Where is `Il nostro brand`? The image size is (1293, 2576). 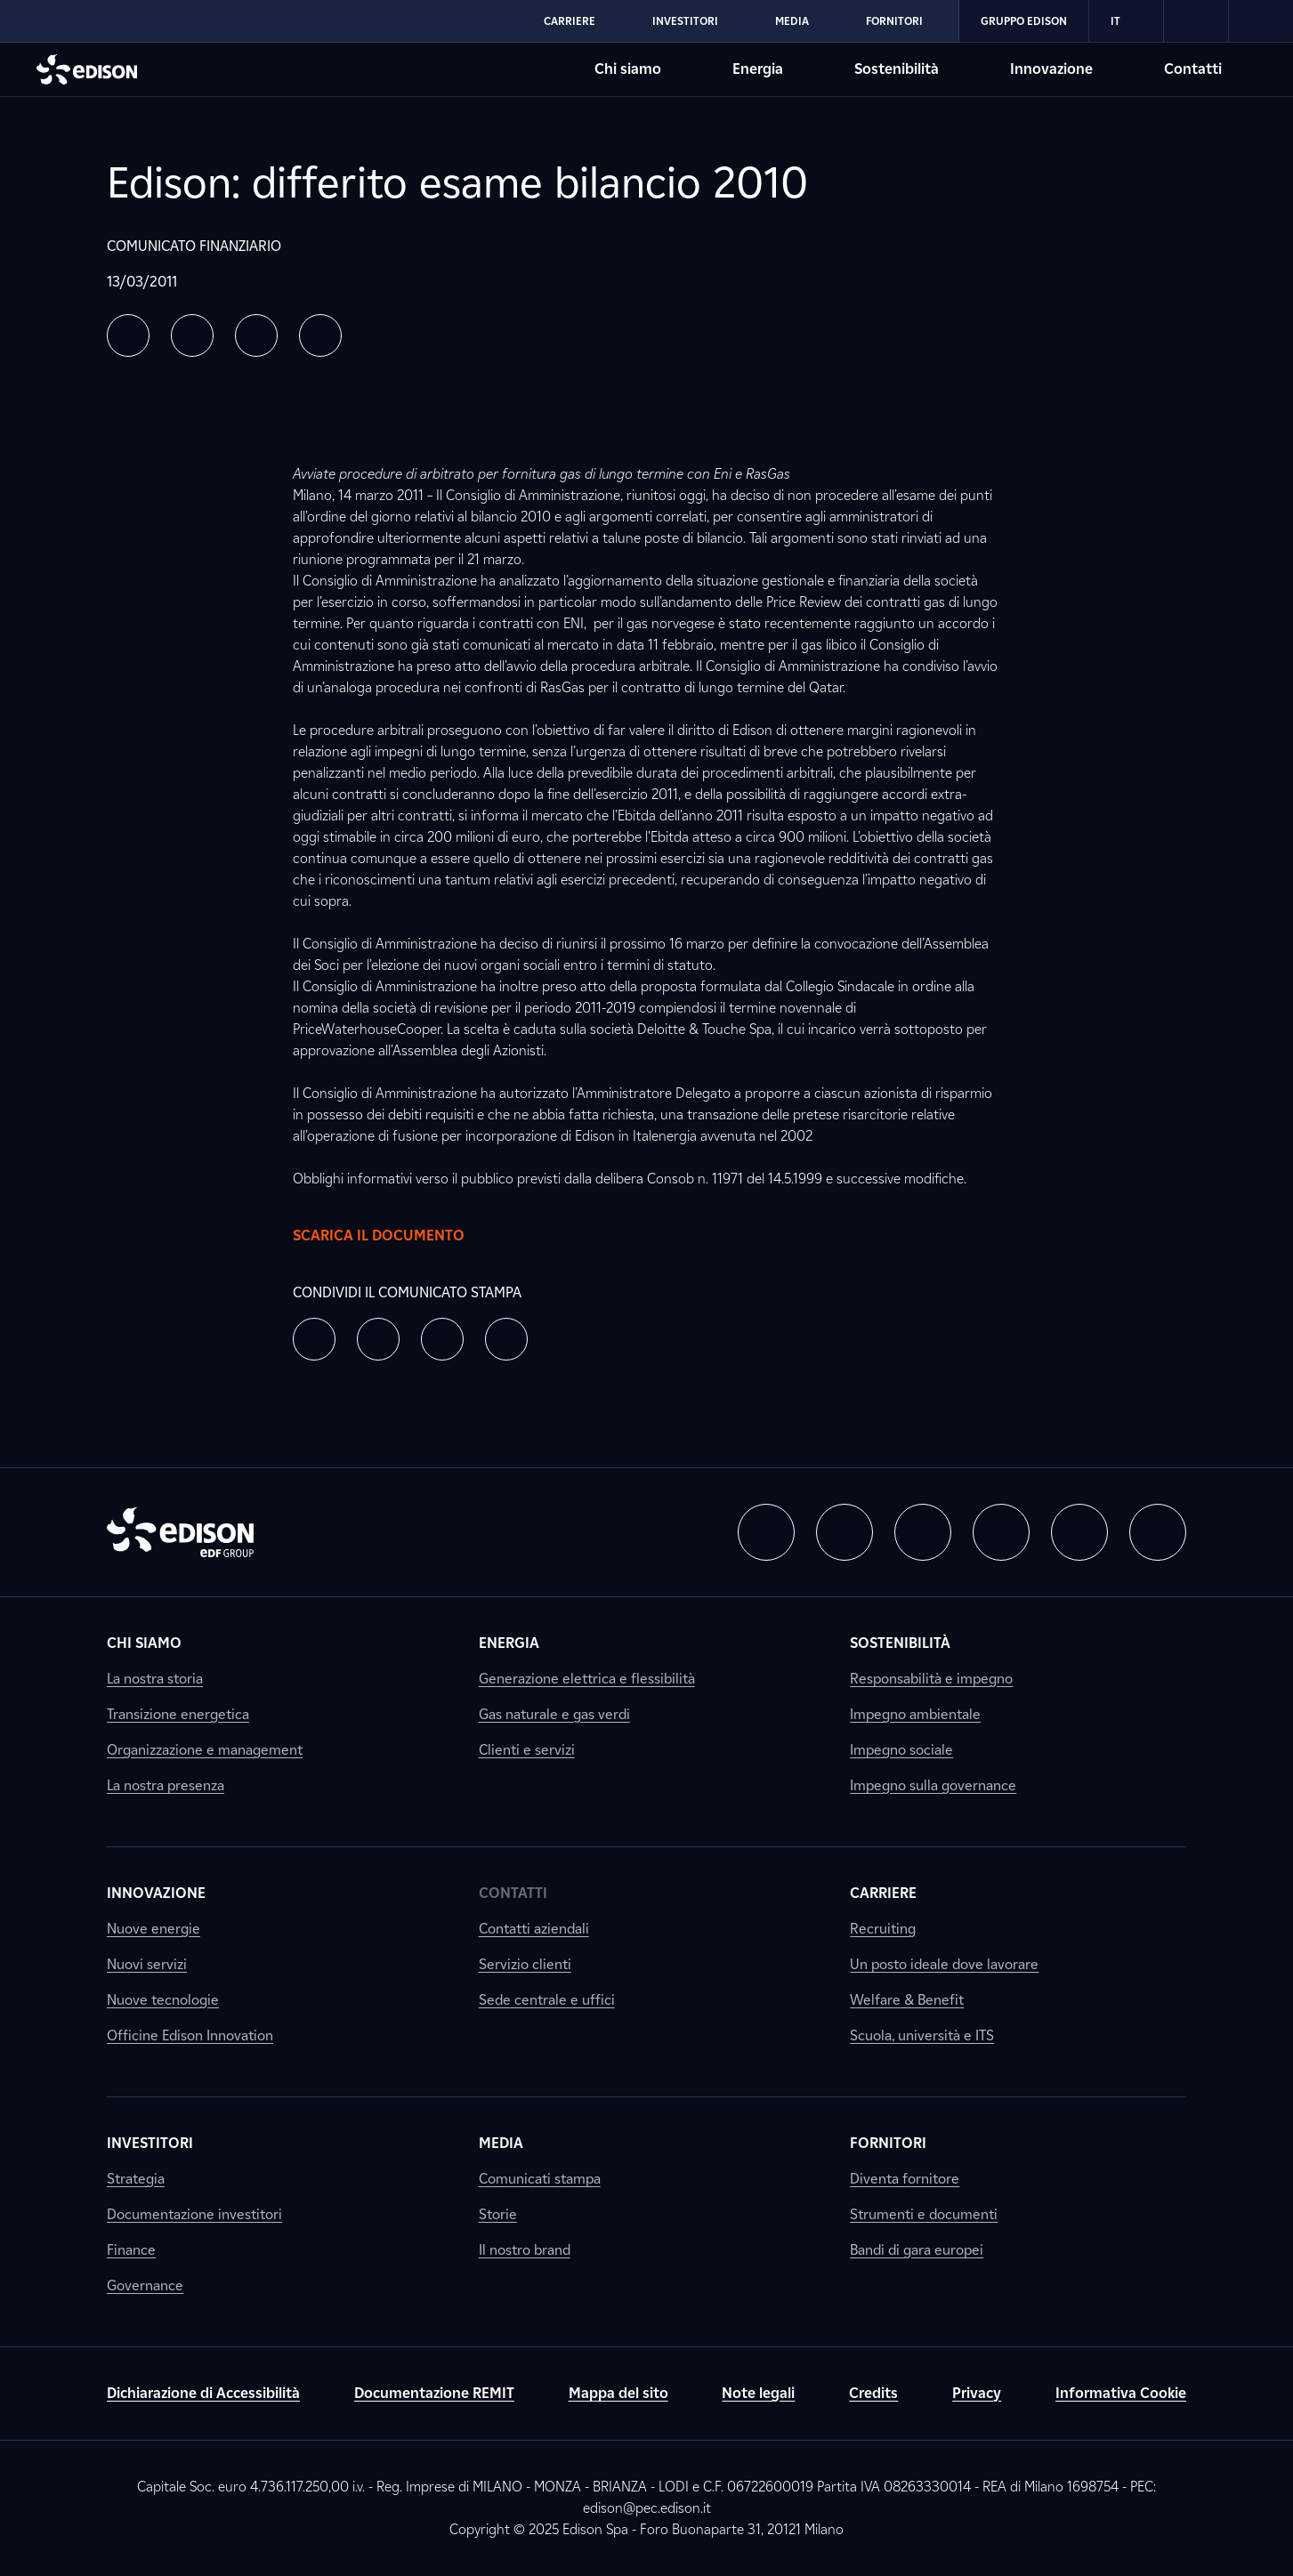
Il nostro brand is located at coordinates (524, 2249).